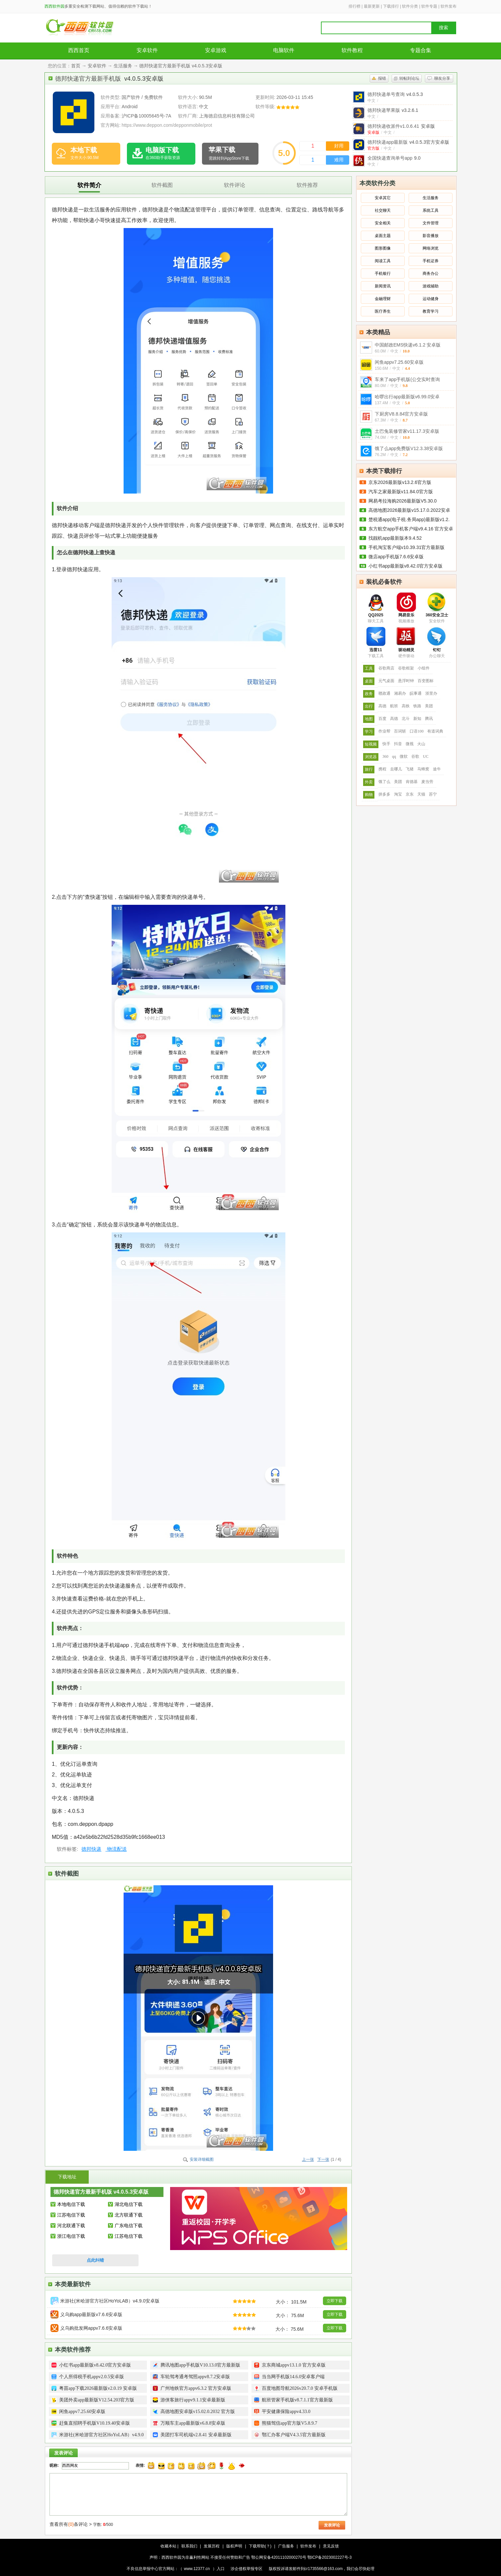 This screenshot has width=501, height=2576. What do you see at coordinates (386, 668) in the screenshot?
I see `谷歌商店` at bounding box center [386, 668].